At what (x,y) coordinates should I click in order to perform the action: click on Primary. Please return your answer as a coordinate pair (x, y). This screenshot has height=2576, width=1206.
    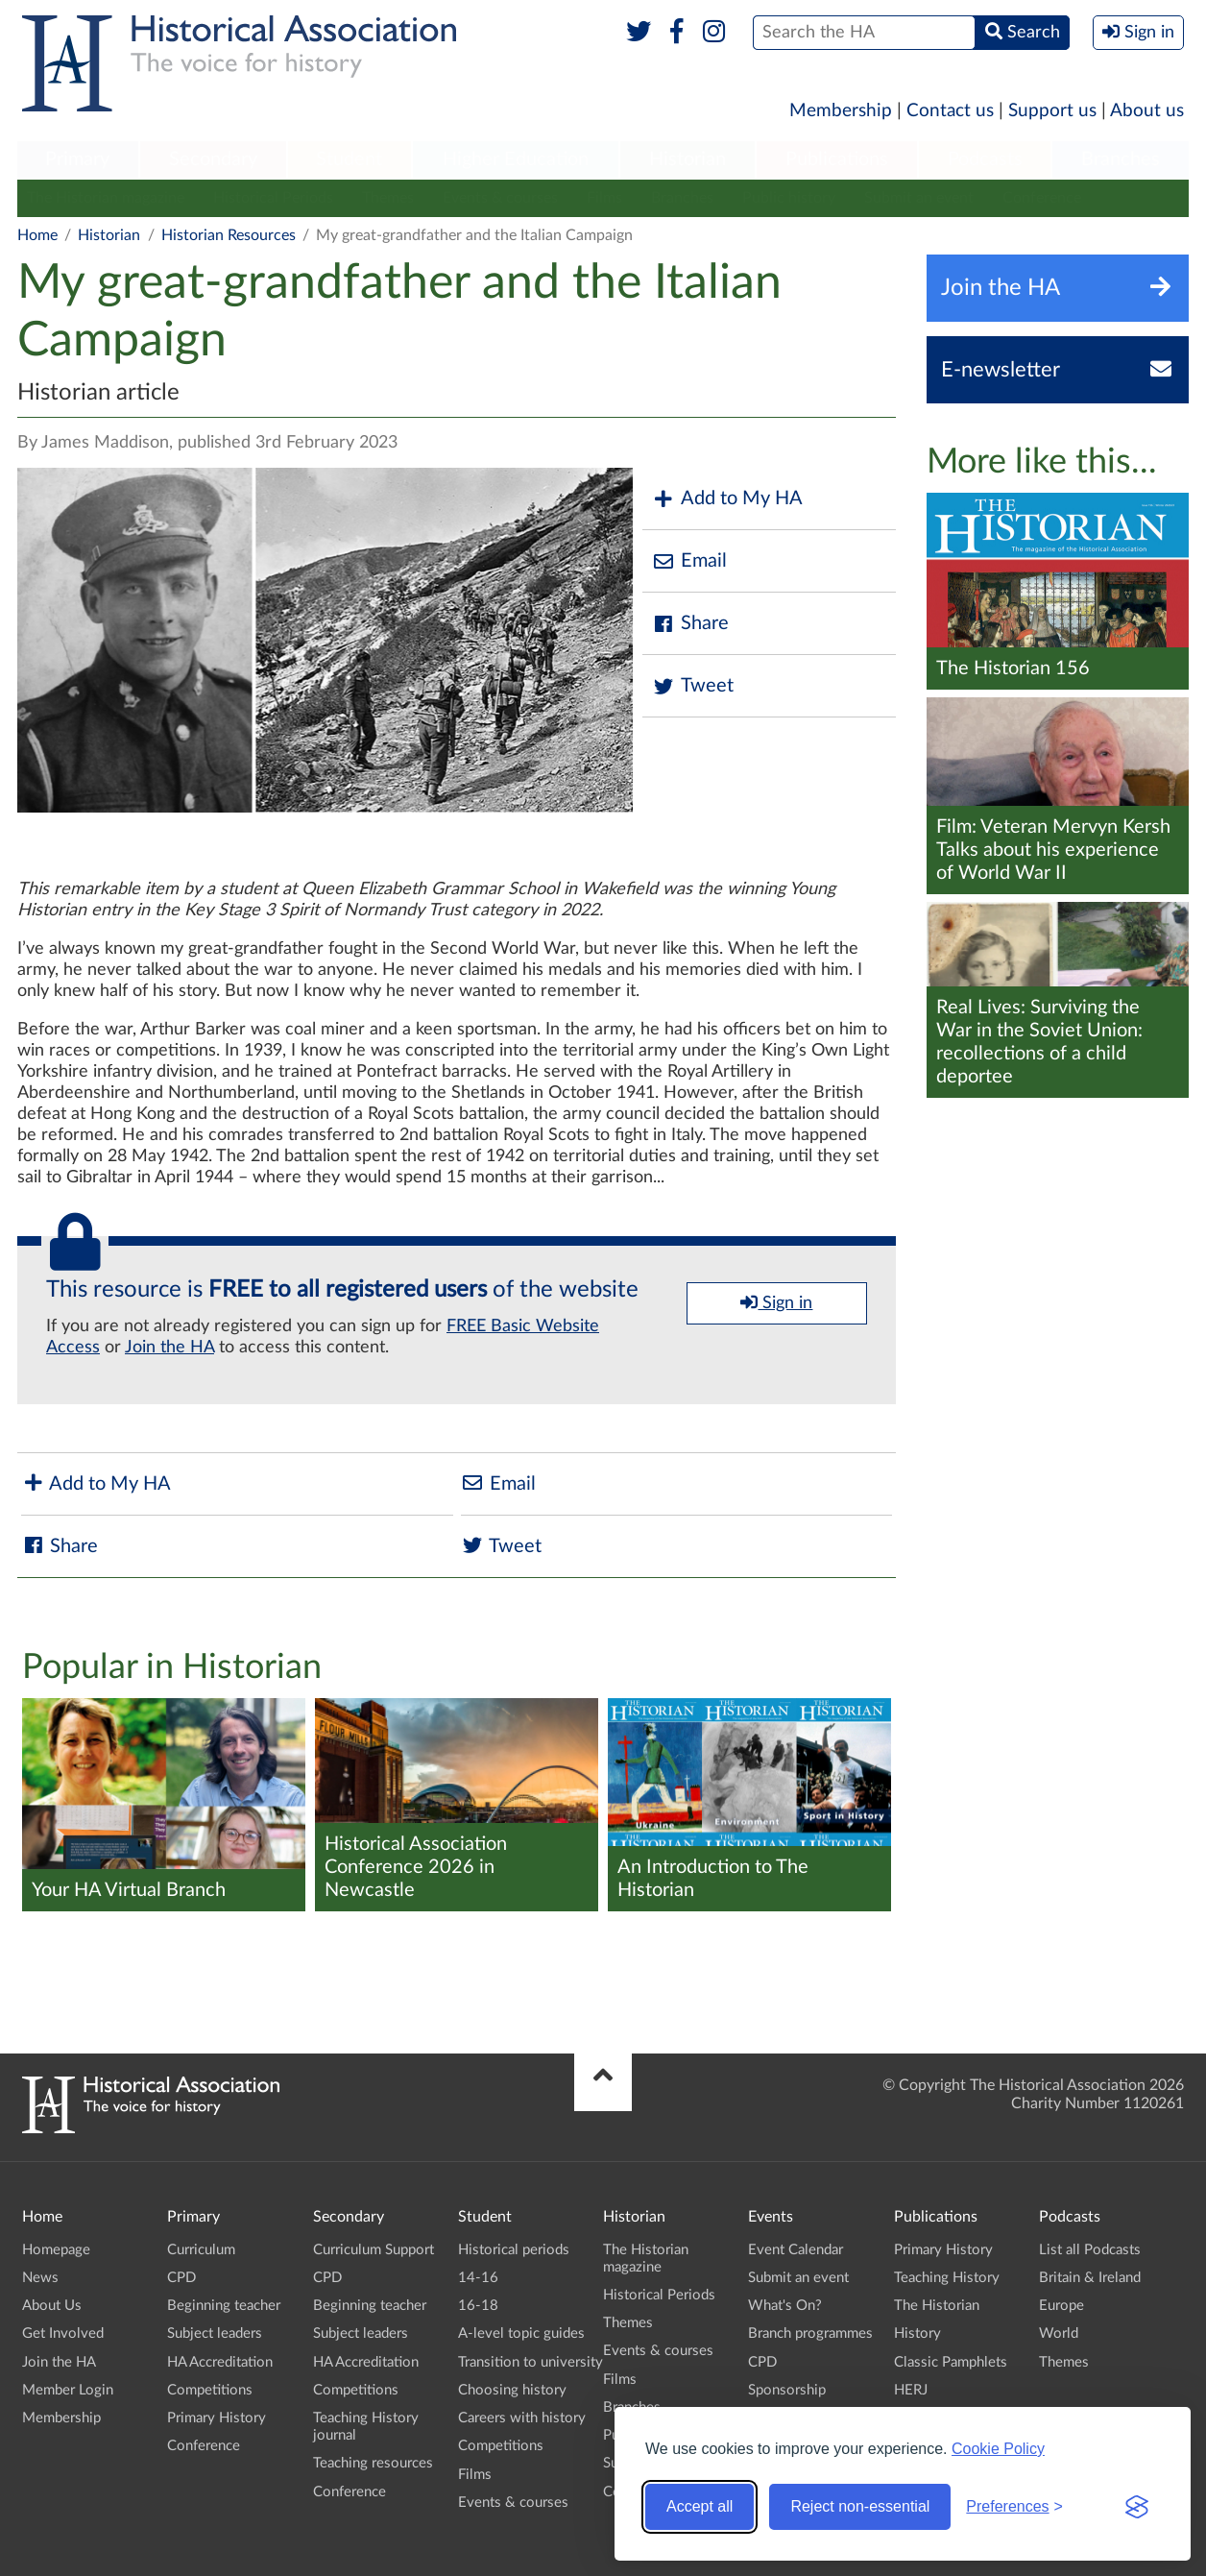
    Looking at the image, I should click on (77, 159).